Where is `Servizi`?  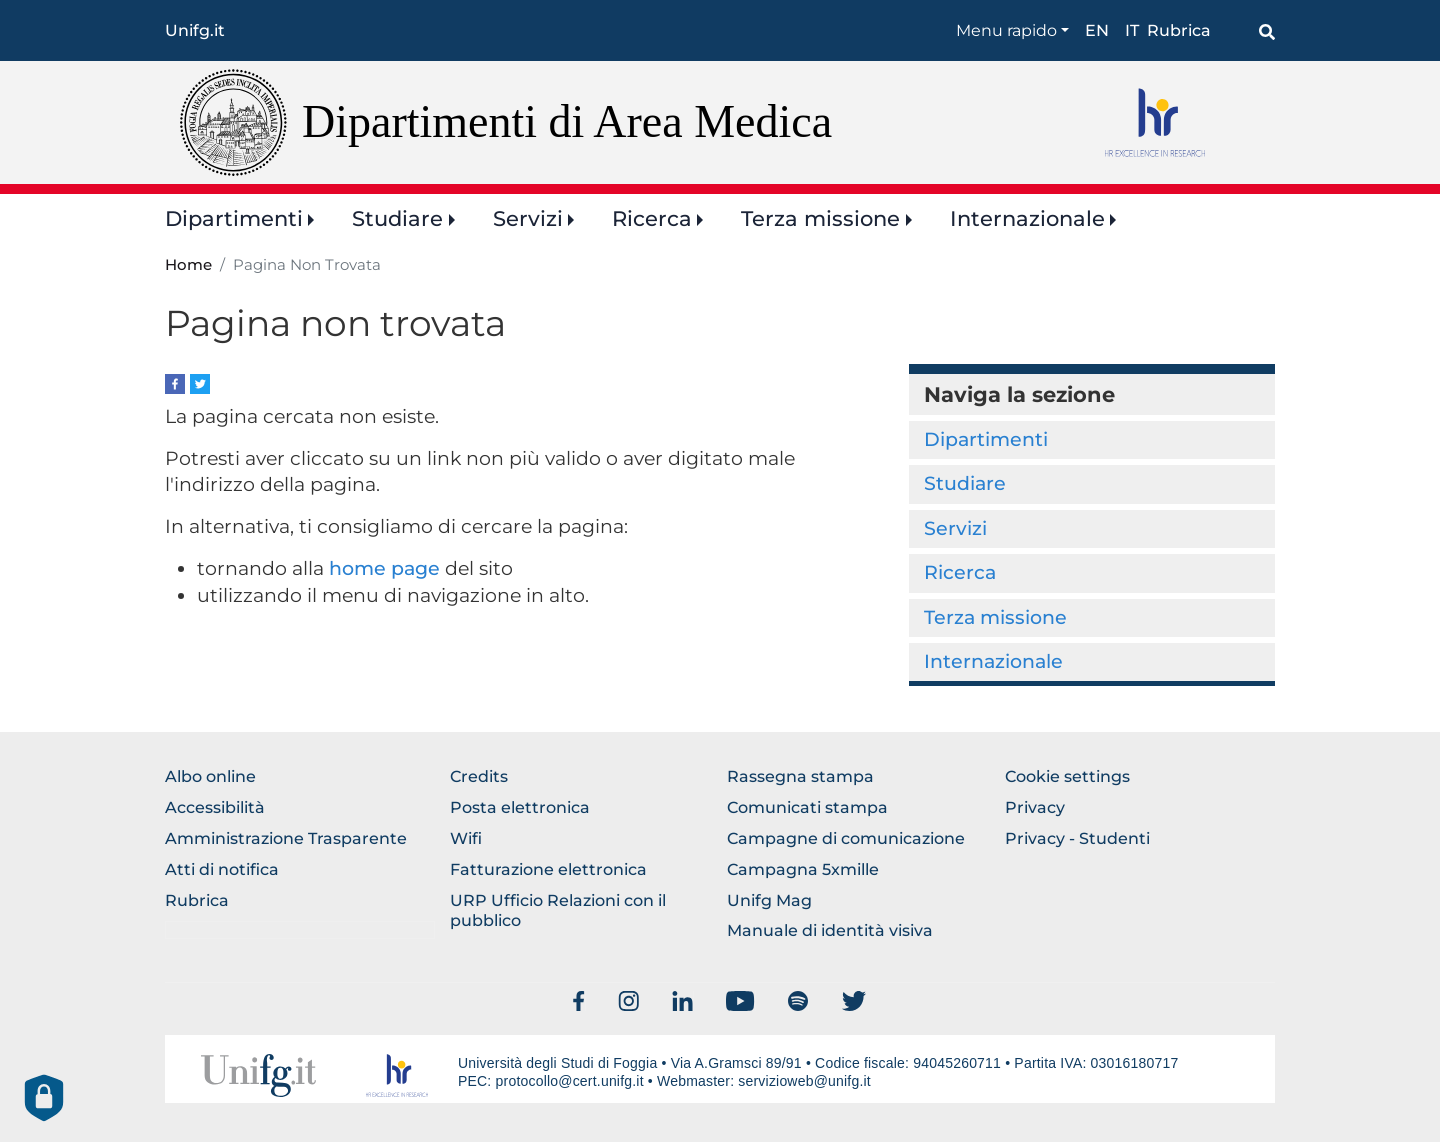 Servizi is located at coordinates (528, 218).